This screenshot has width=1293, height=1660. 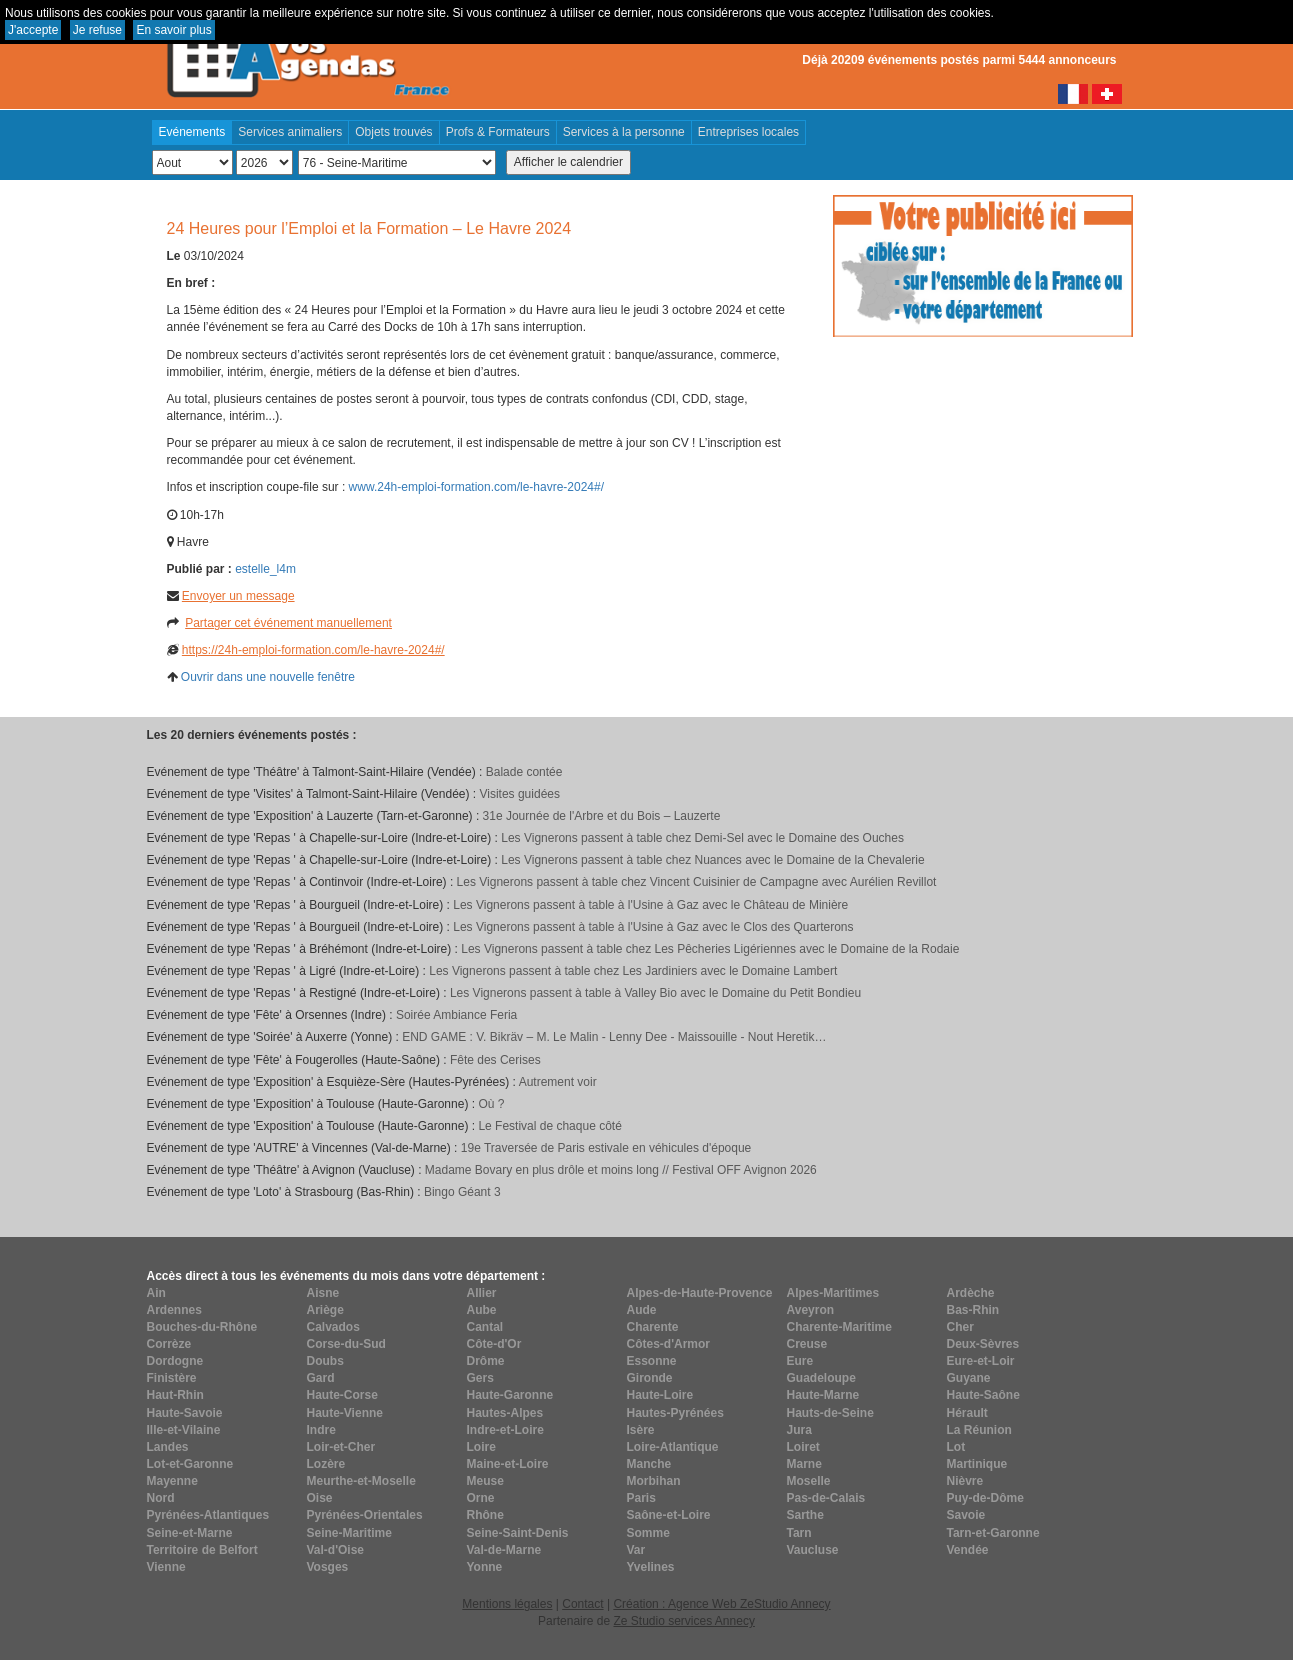 I want to click on Ille-et-Vilaine, so click(x=184, y=1430).